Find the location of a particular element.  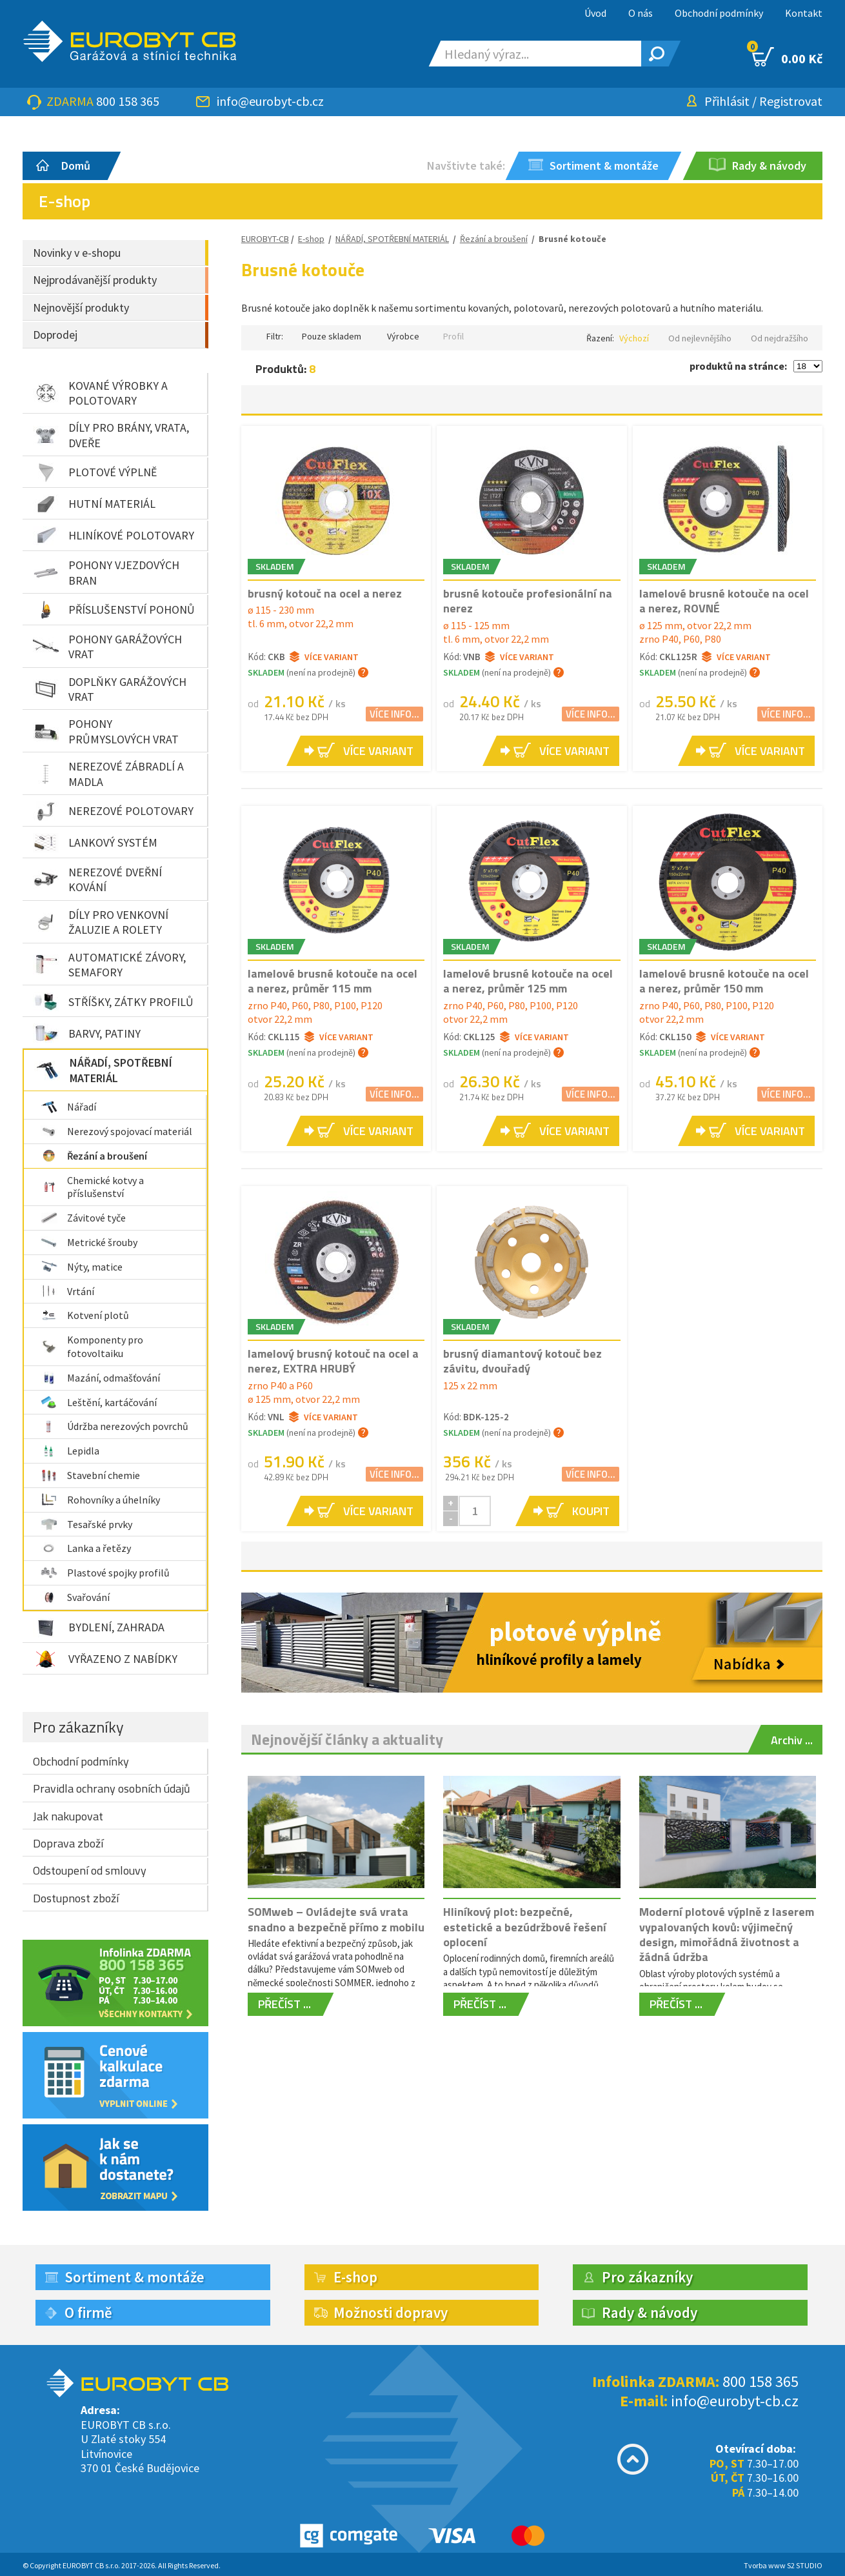

800 158 365 is located at coordinates (127, 101).